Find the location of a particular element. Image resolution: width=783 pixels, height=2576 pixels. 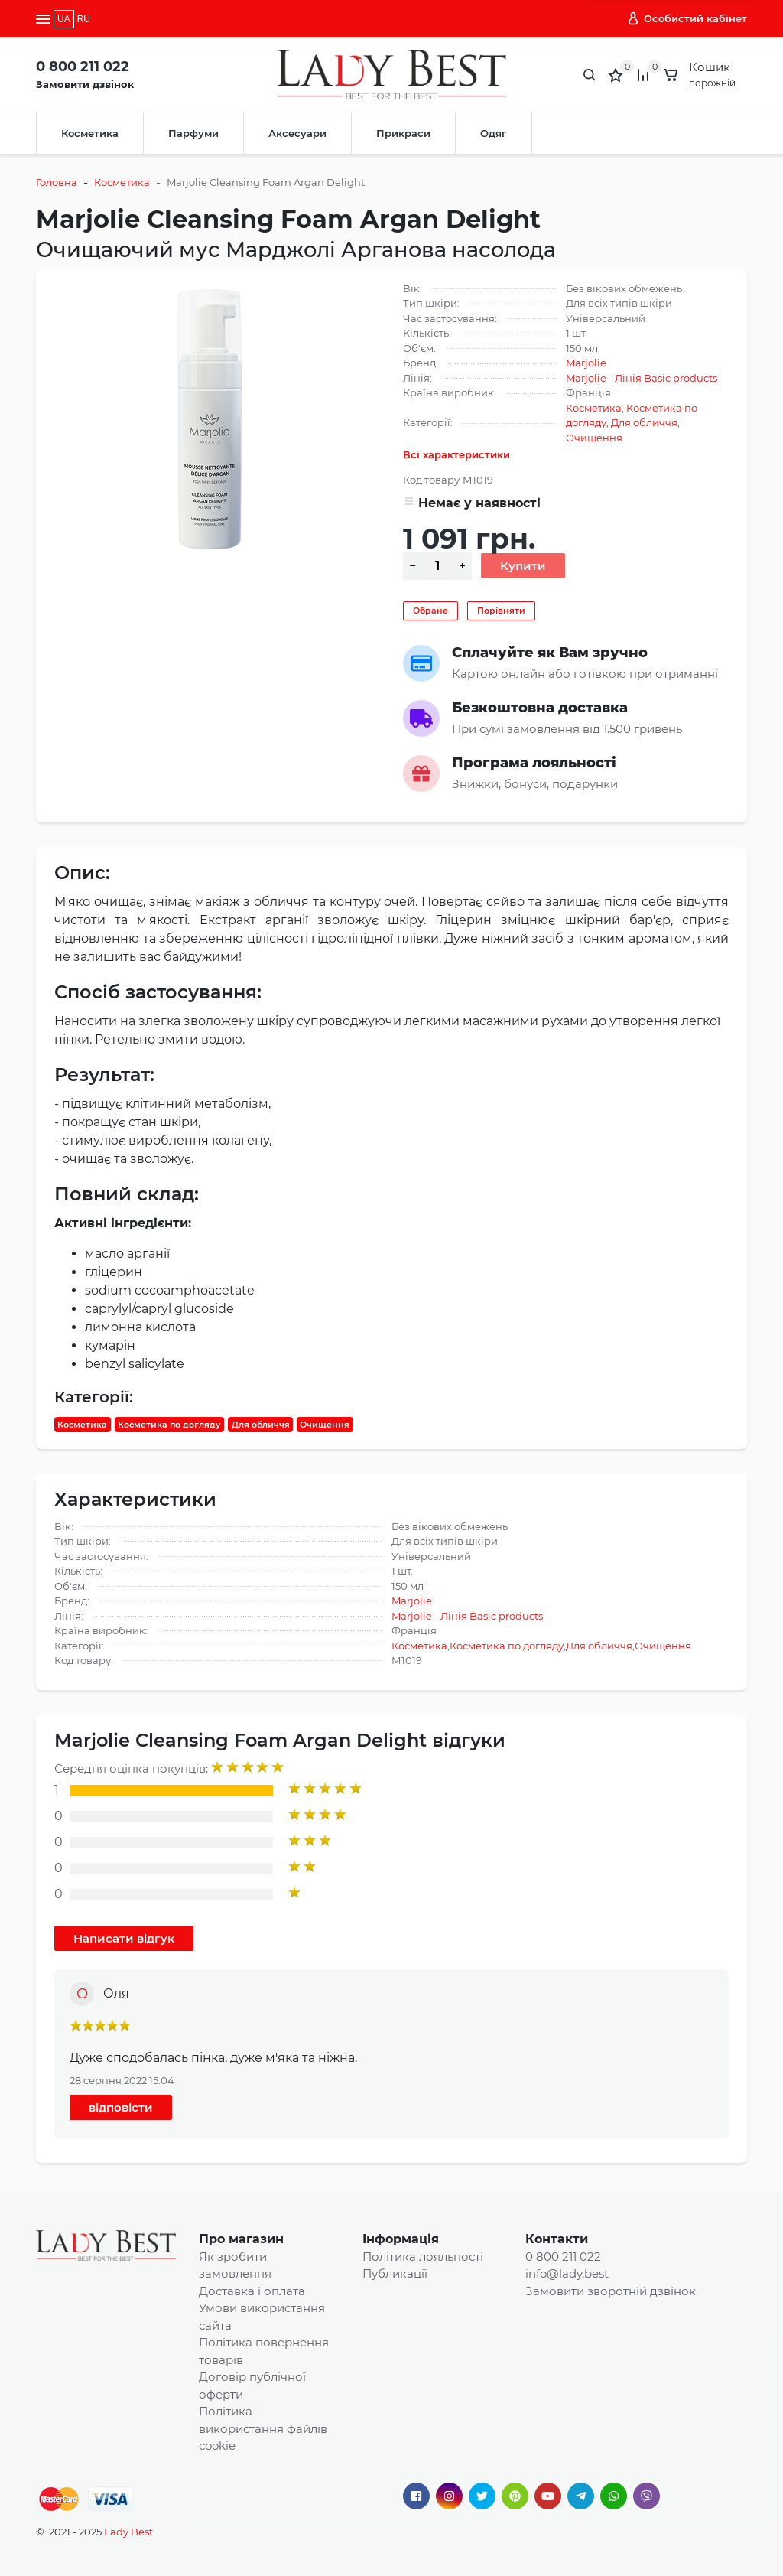

Парфуми is located at coordinates (193, 133).